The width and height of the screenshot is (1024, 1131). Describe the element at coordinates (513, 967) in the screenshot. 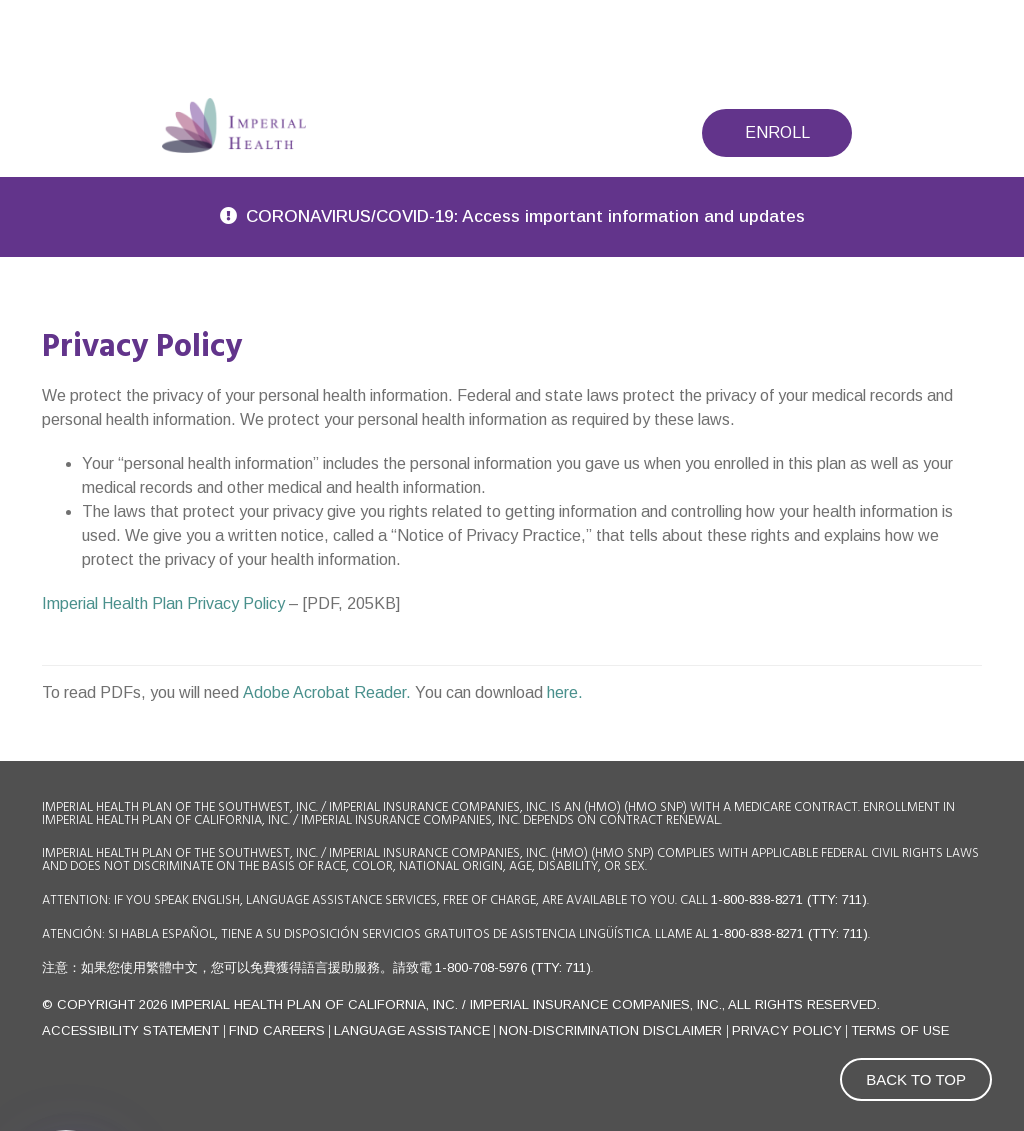

I see `1-800-708-5976 (TTY: 711)` at that location.